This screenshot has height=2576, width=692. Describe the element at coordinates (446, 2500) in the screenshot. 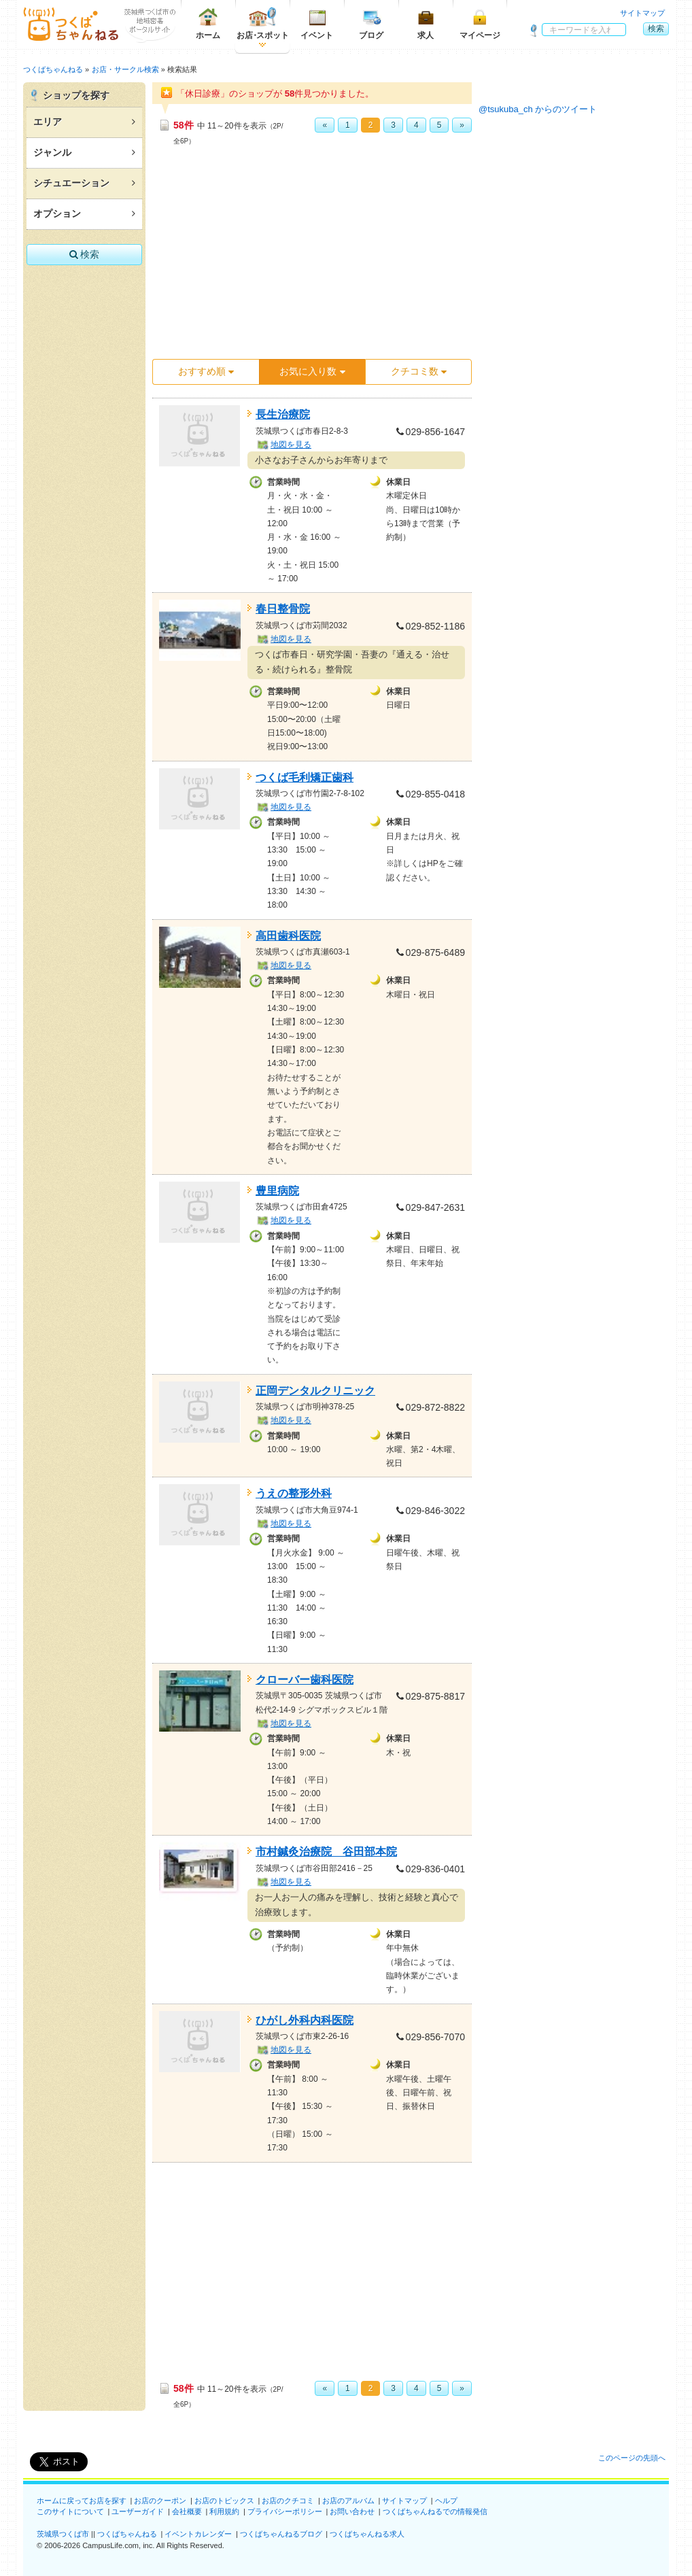

I see `ヘルプ` at that location.